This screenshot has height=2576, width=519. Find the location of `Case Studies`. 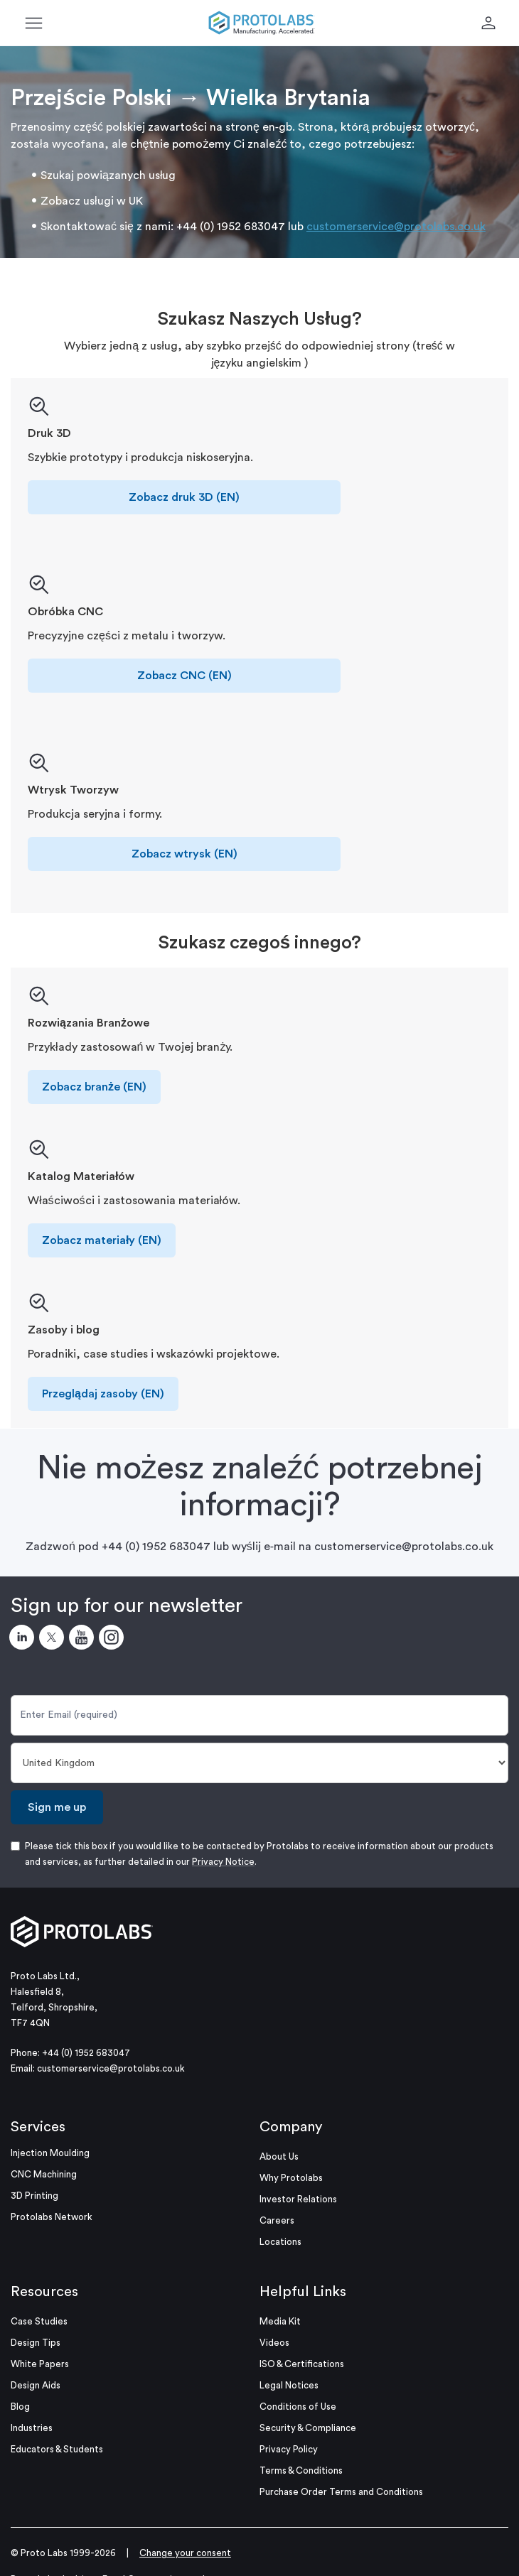

Case Studies is located at coordinates (39, 2321).